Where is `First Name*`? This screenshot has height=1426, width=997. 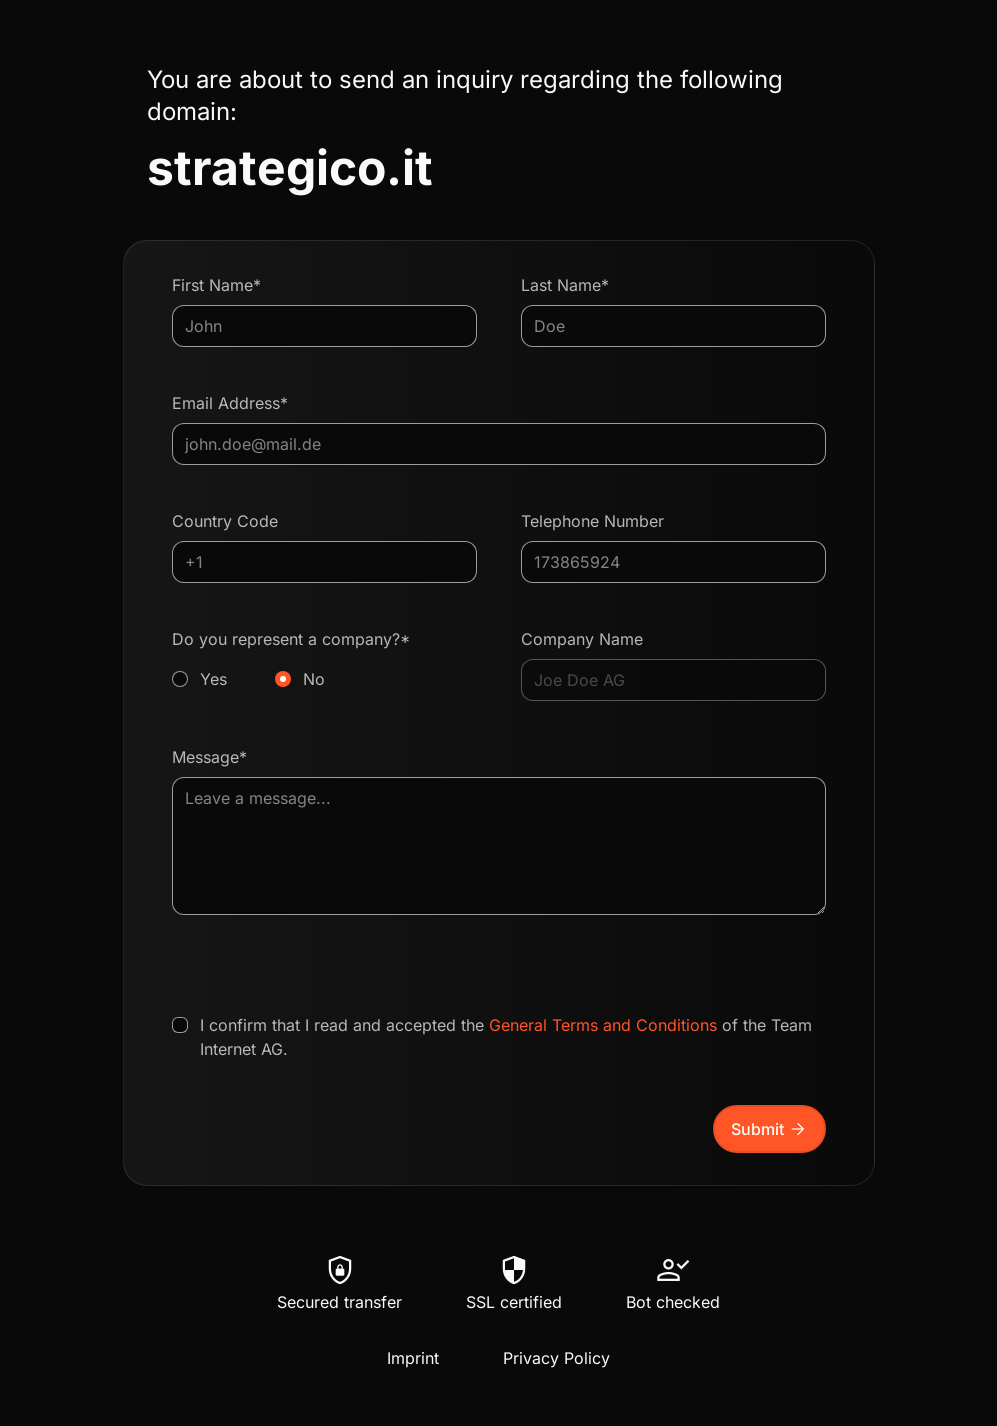 First Name* is located at coordinates (216, 285).